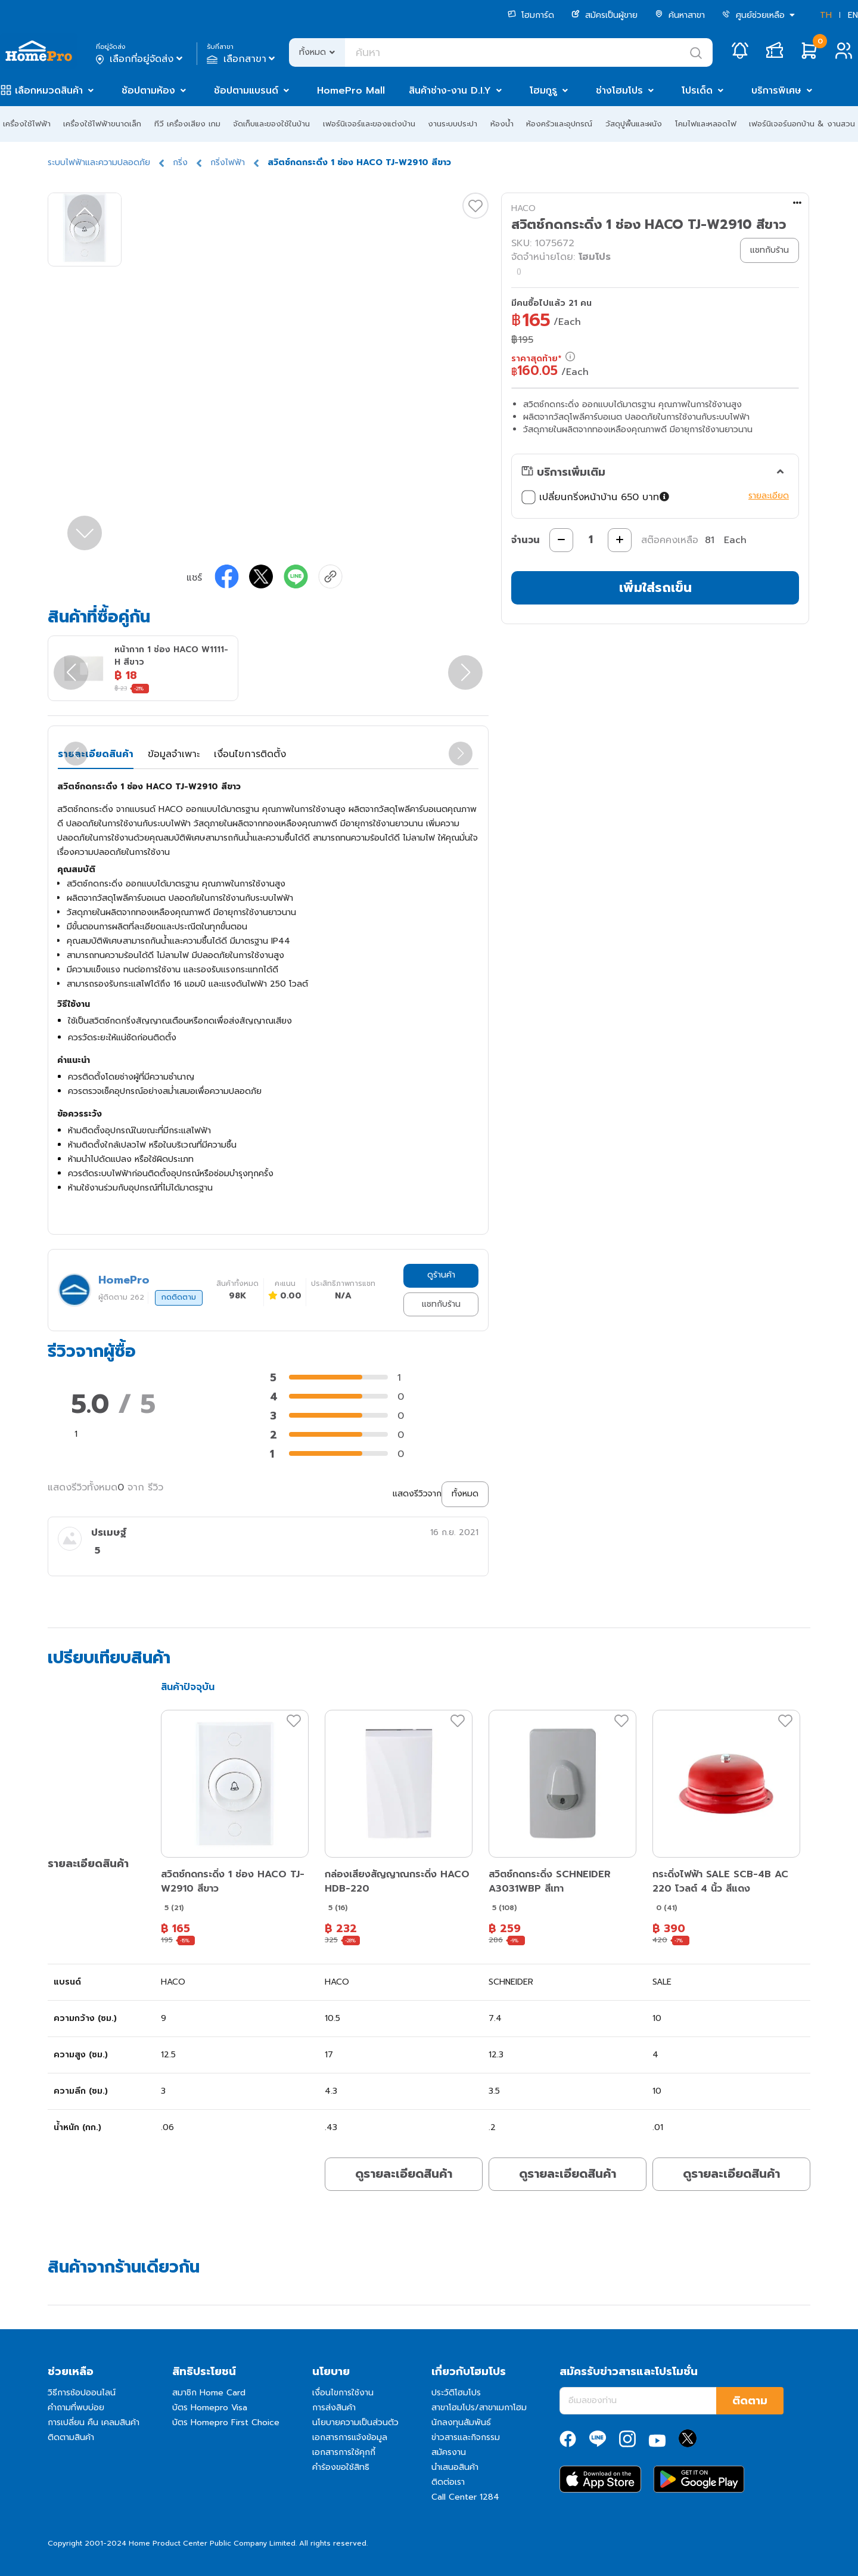 The height and width of the screenshot is (2576, 858). I want to click on บริการพิเศษ, so click(776, 90).